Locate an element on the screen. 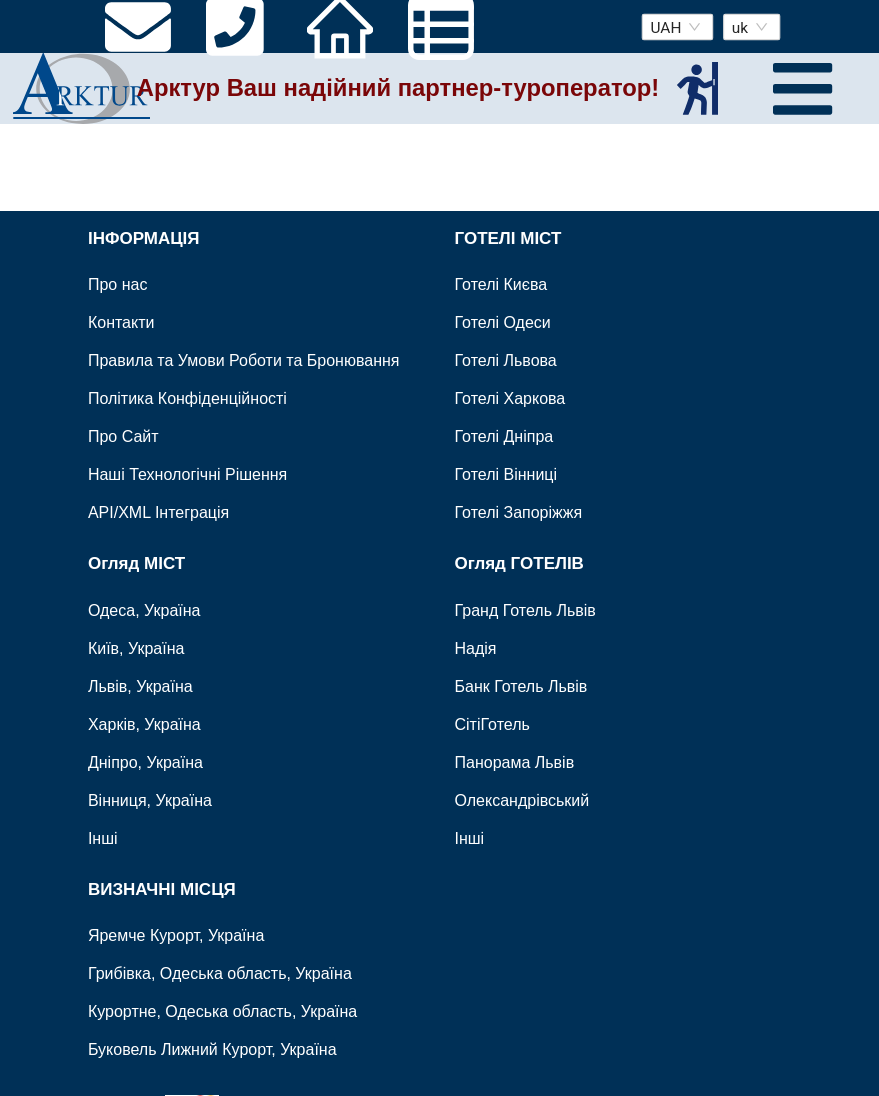 The height and width of the screenshot is (1096, 879). Готелі Одеси is located at coordinates (503, 322).